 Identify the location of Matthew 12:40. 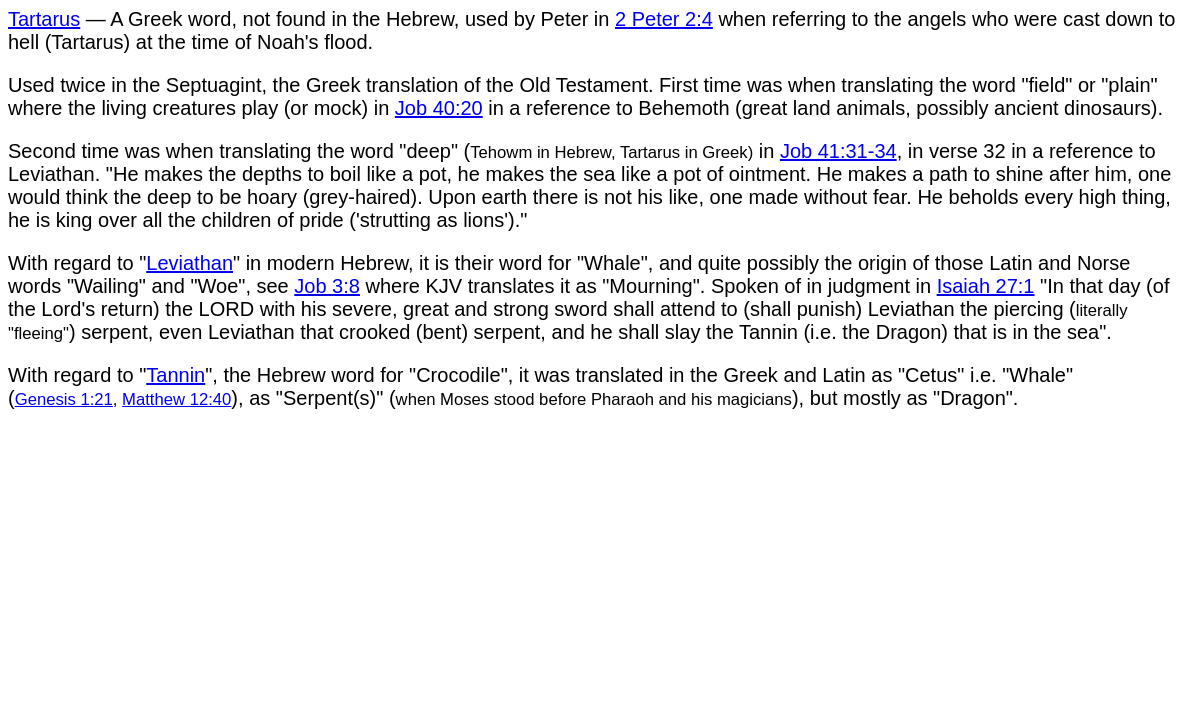
(176, 399).